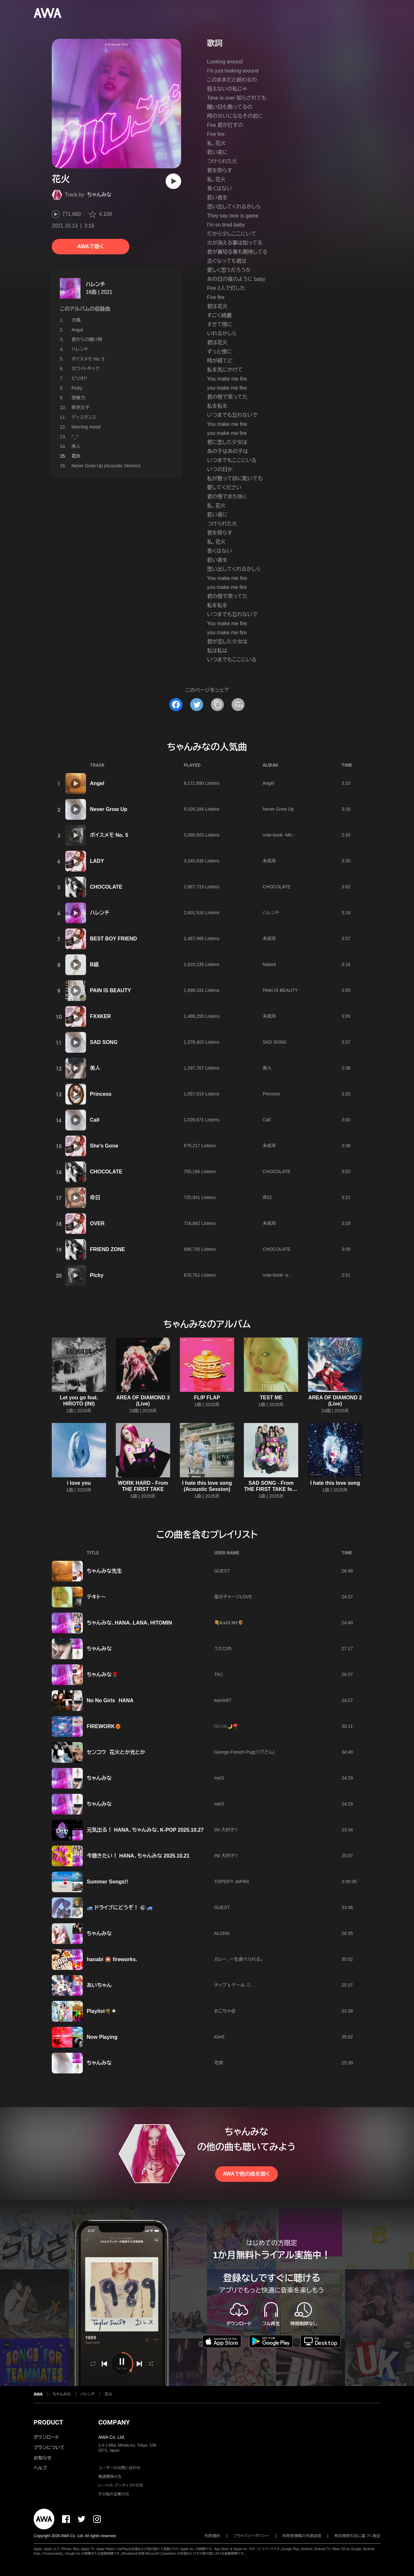  Describe the element at coordinates (301, 2536) in the screenshot. I see `利用者情報の外部送信` at that location.